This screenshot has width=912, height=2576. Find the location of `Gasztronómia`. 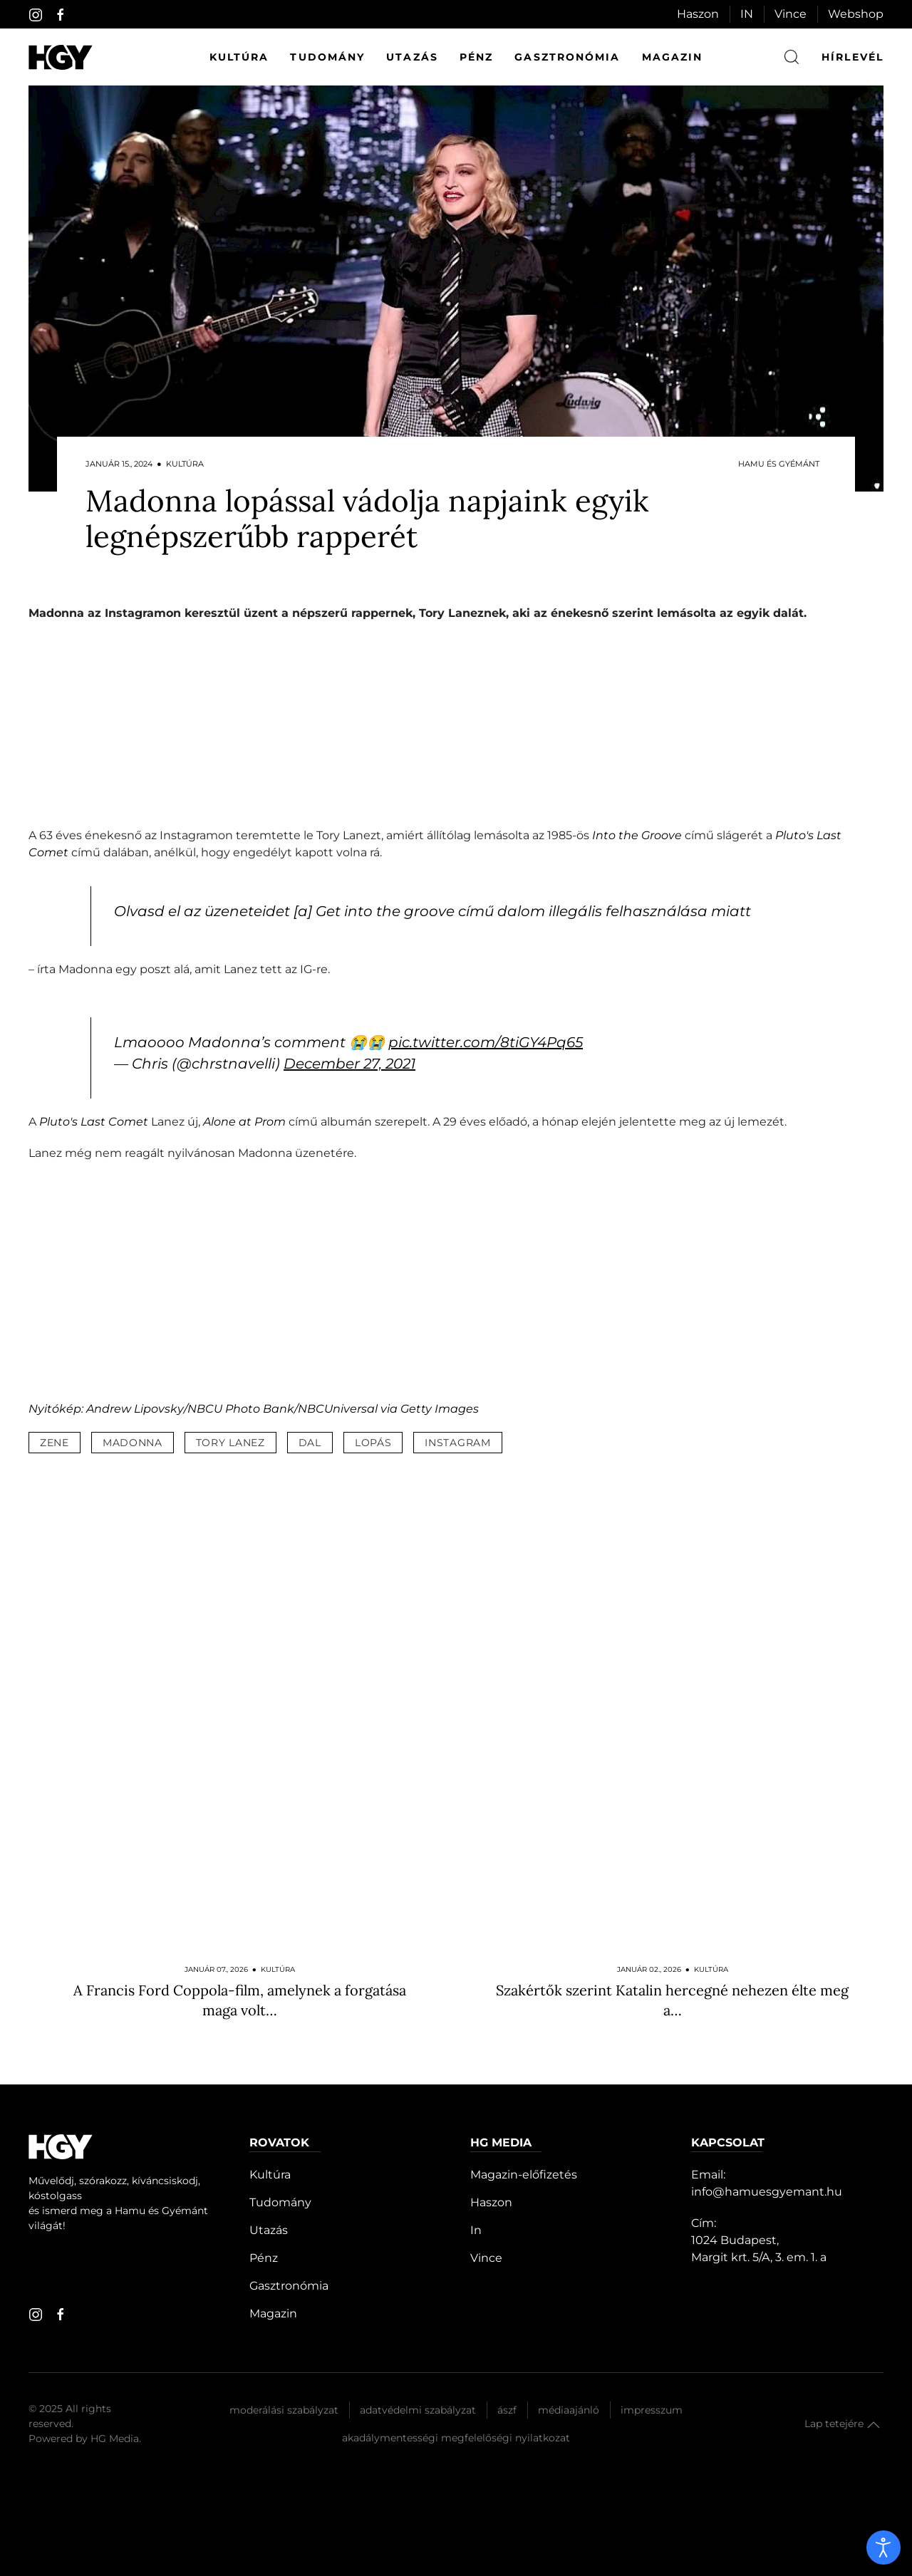

Gasztronómia is located at coordinates (567, 57).